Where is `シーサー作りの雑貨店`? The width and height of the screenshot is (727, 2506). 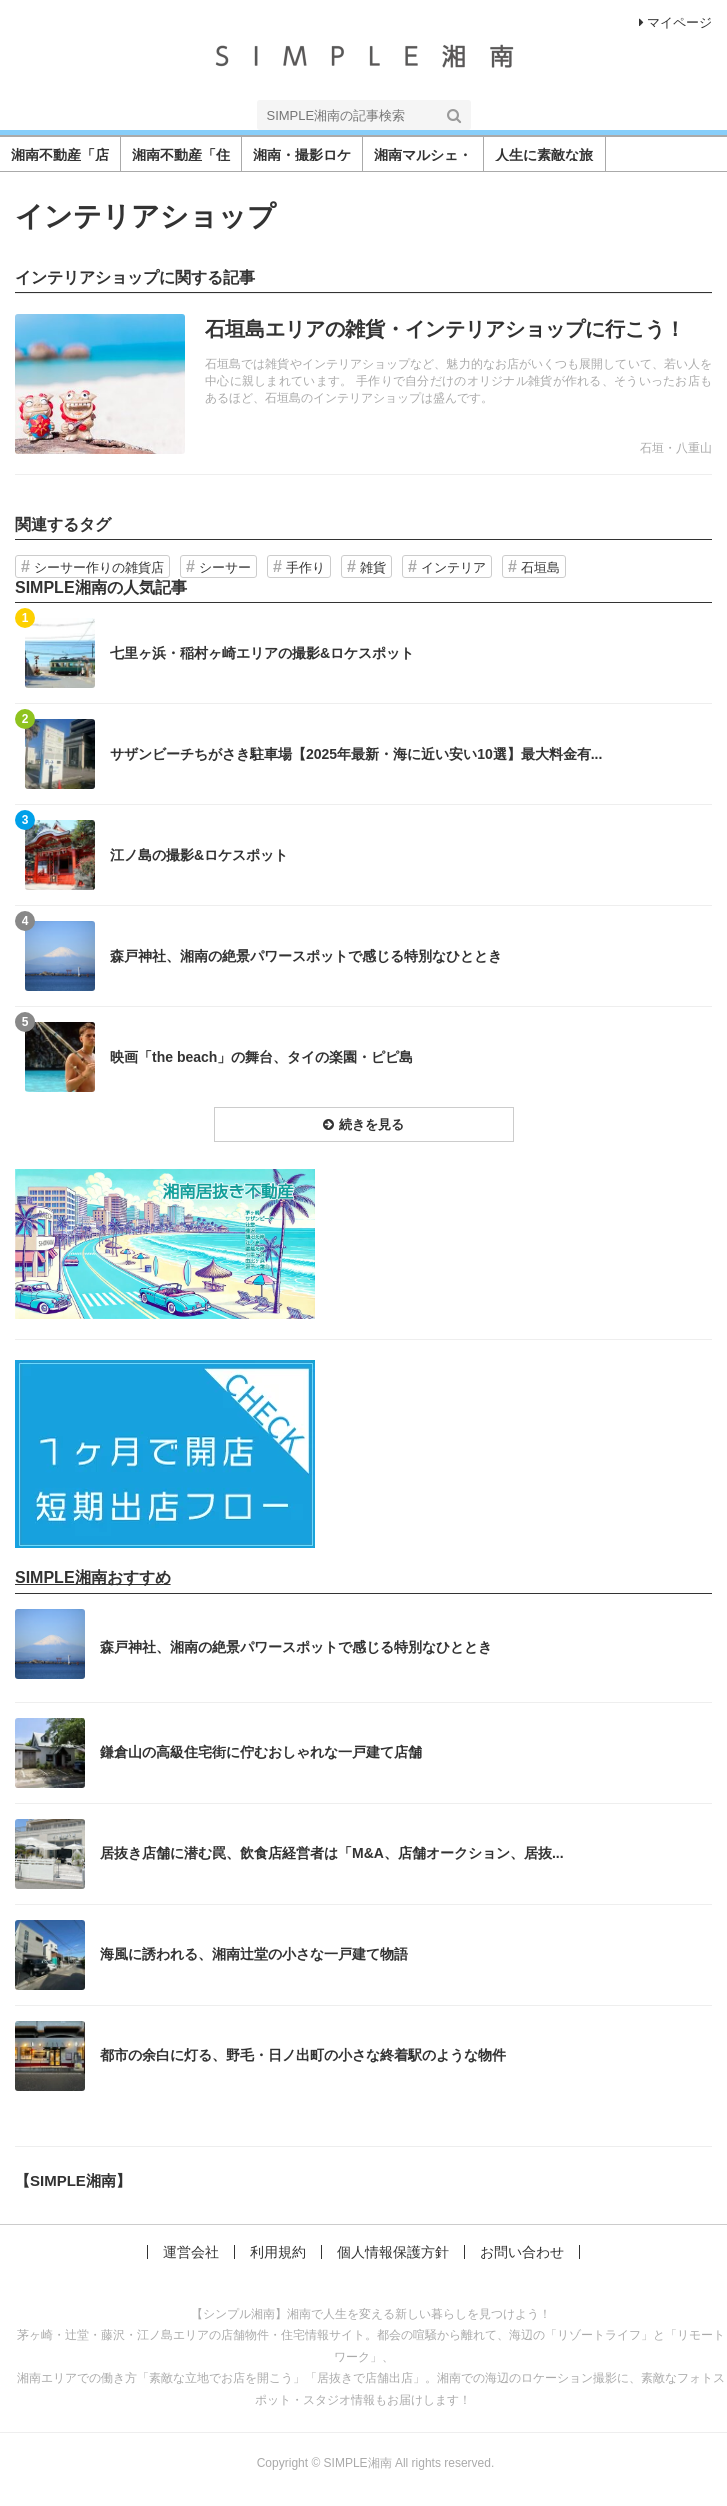
シーサー作りの雑貨店 is located at coordinates (99, 567).